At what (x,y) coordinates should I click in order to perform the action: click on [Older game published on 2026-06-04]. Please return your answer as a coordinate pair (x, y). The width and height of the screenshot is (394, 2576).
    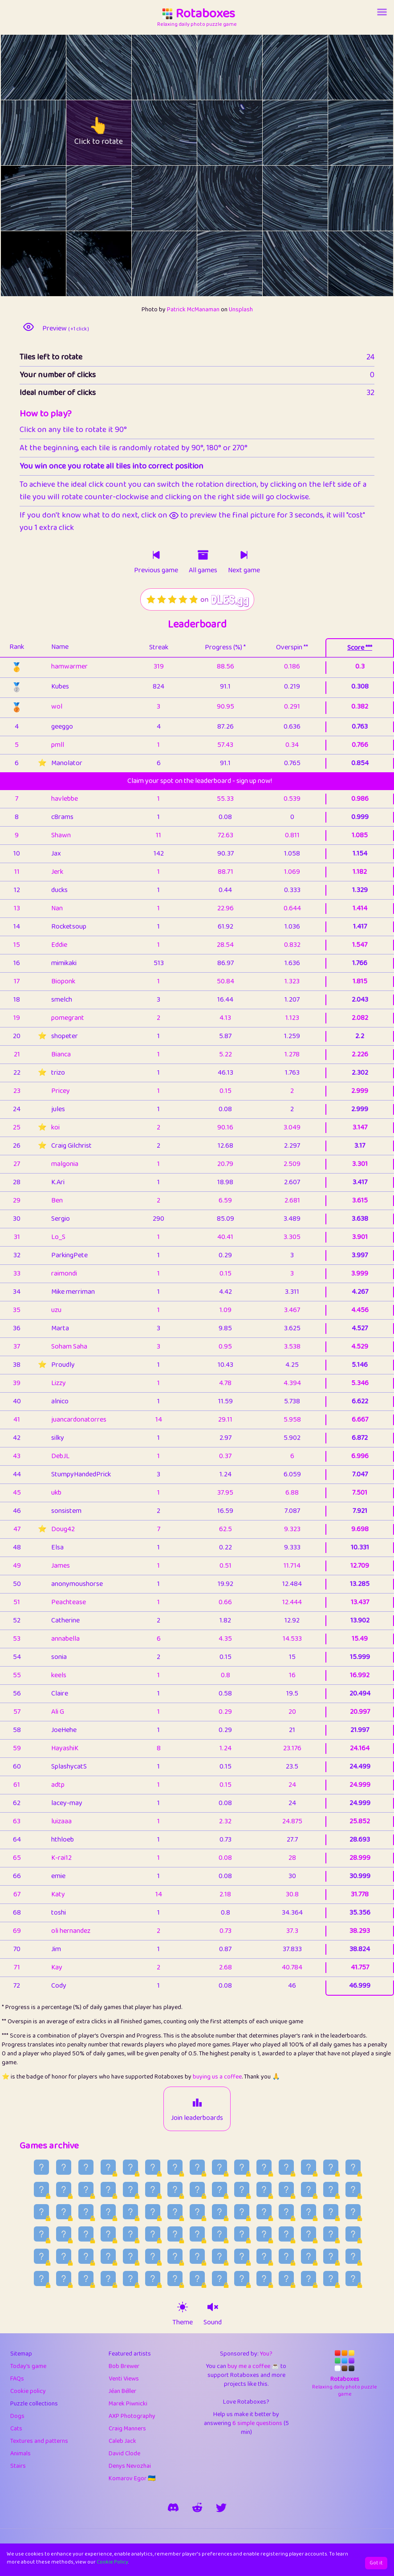
    Looking at the image, I should click on (108, 2256).